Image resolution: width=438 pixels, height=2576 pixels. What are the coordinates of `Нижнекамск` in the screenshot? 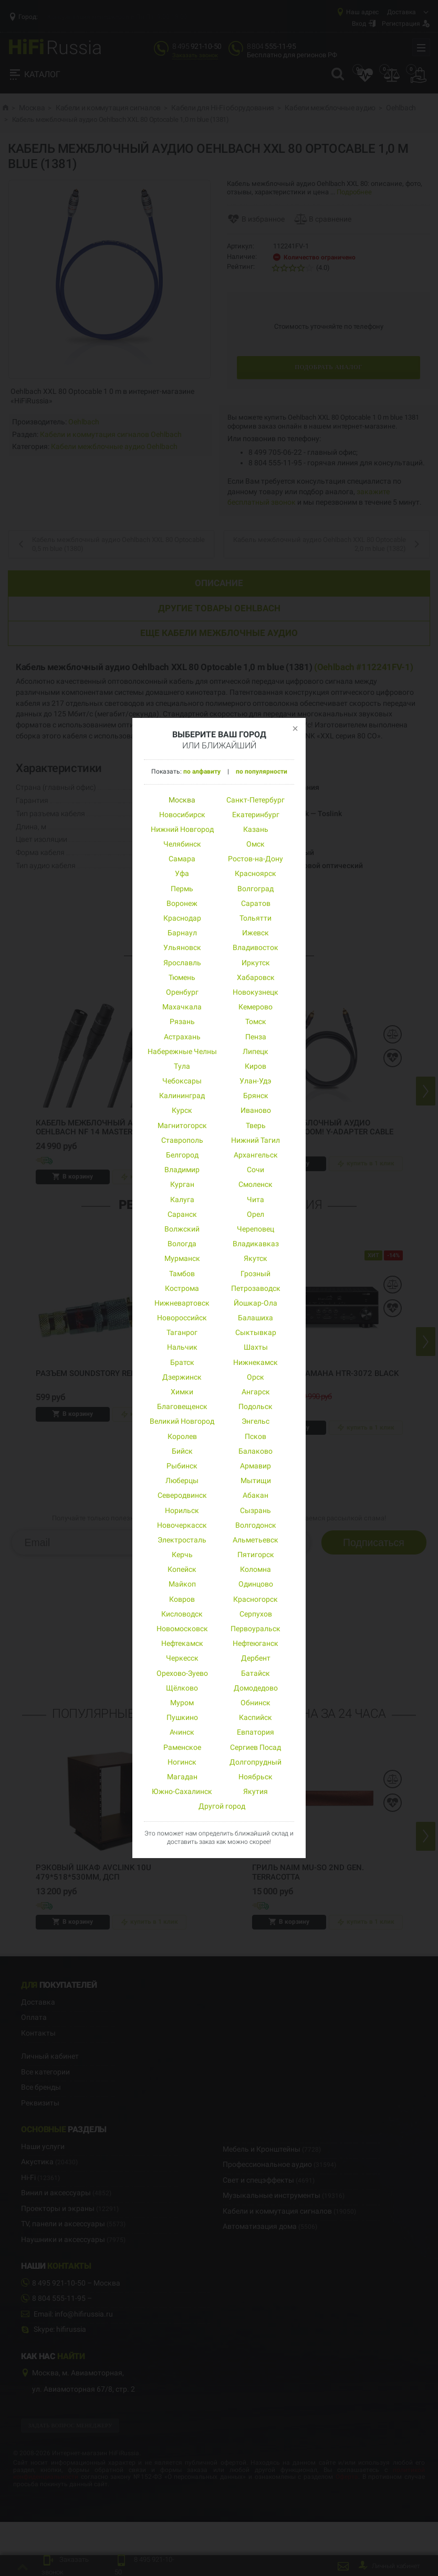 It's located at (255, 1362).